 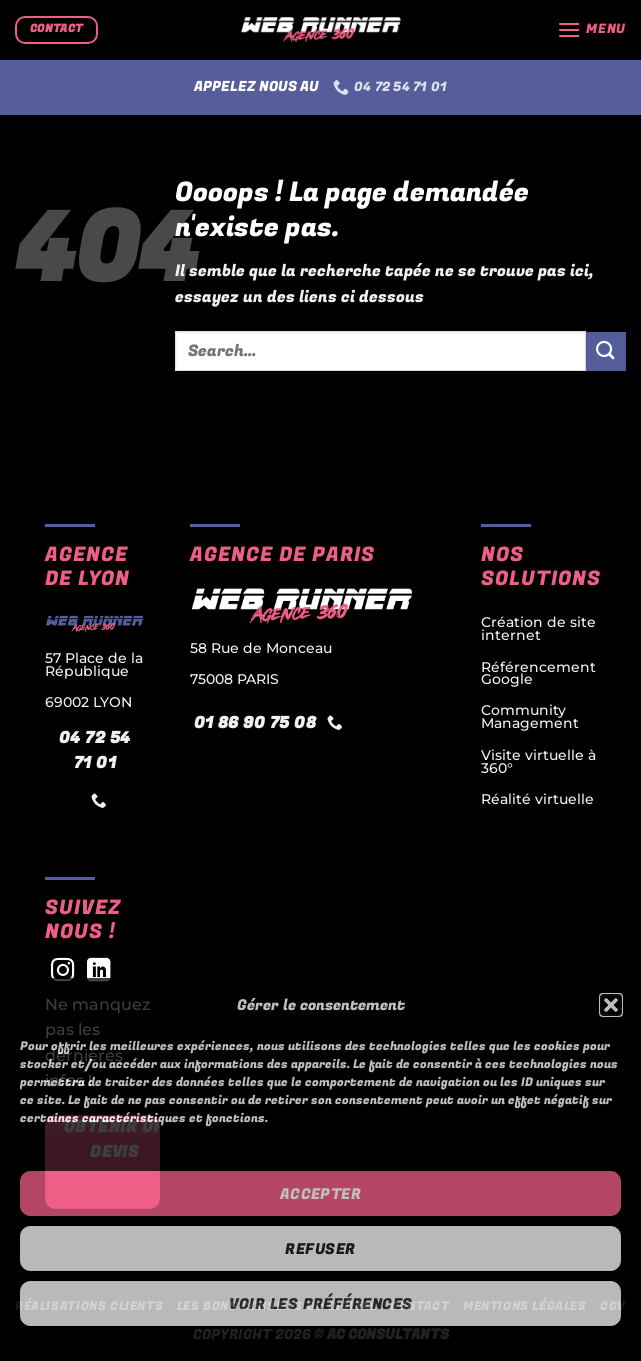 What do you see at coordinates (537, 799) in the screenshot?
I see `Réalité virtuelle` at bounding box center [537, 799].